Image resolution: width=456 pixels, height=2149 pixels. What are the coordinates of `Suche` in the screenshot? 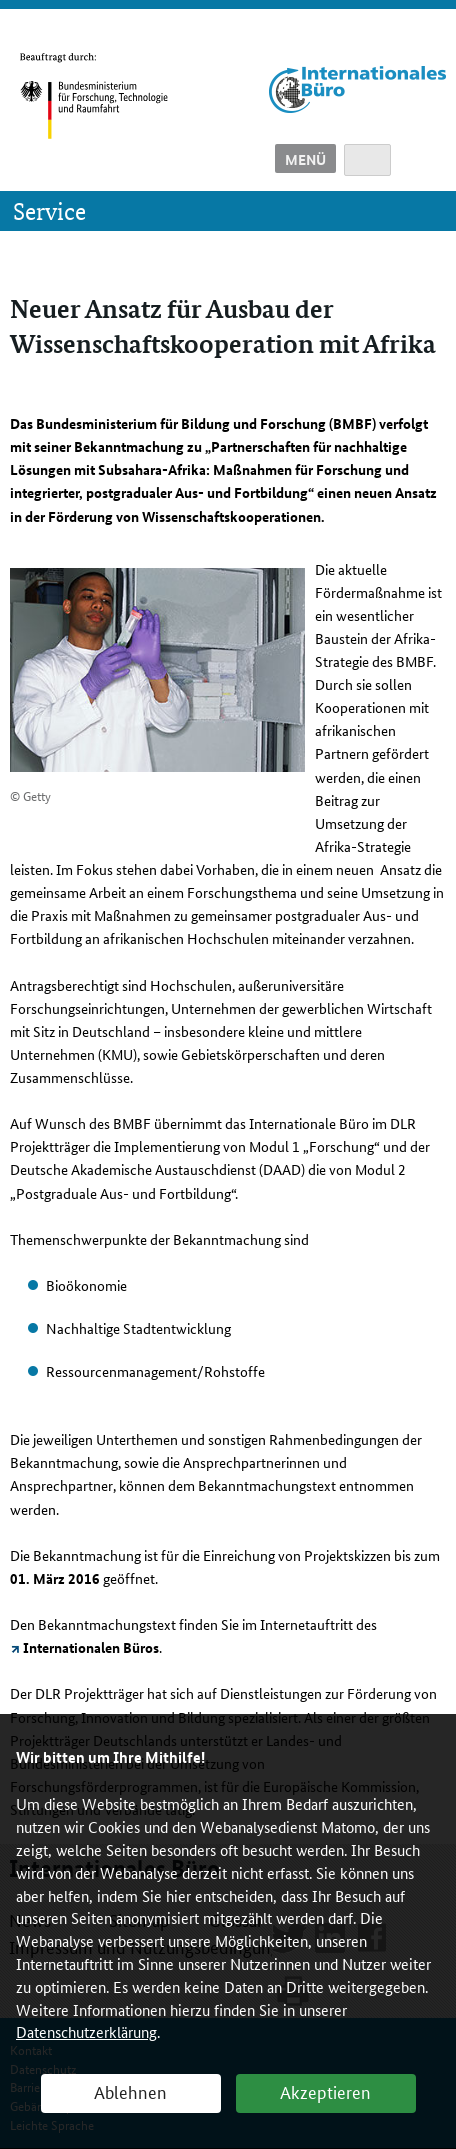 It's located at (367, 160).